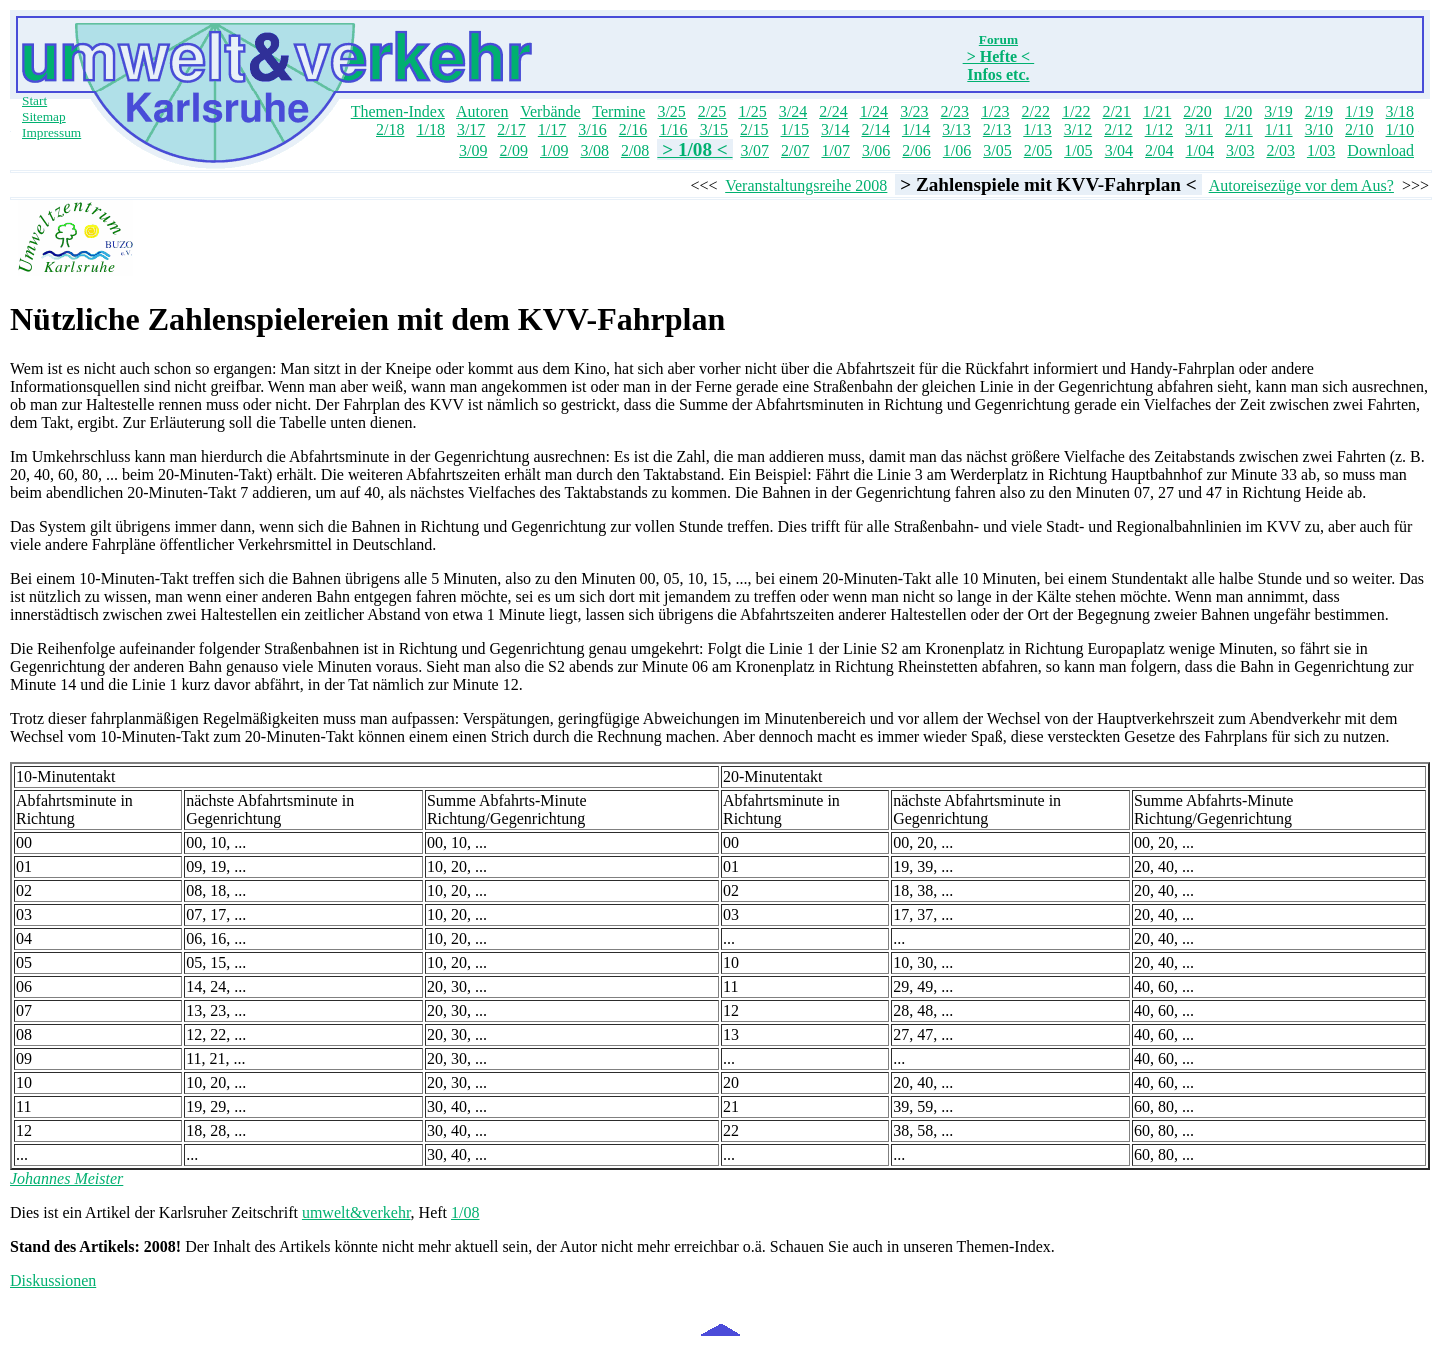 The height and width of the screenshot is (1346, 1440). Describe the element at coordinates (1035, 111) in the screenshot. I see `2/22` at that location.